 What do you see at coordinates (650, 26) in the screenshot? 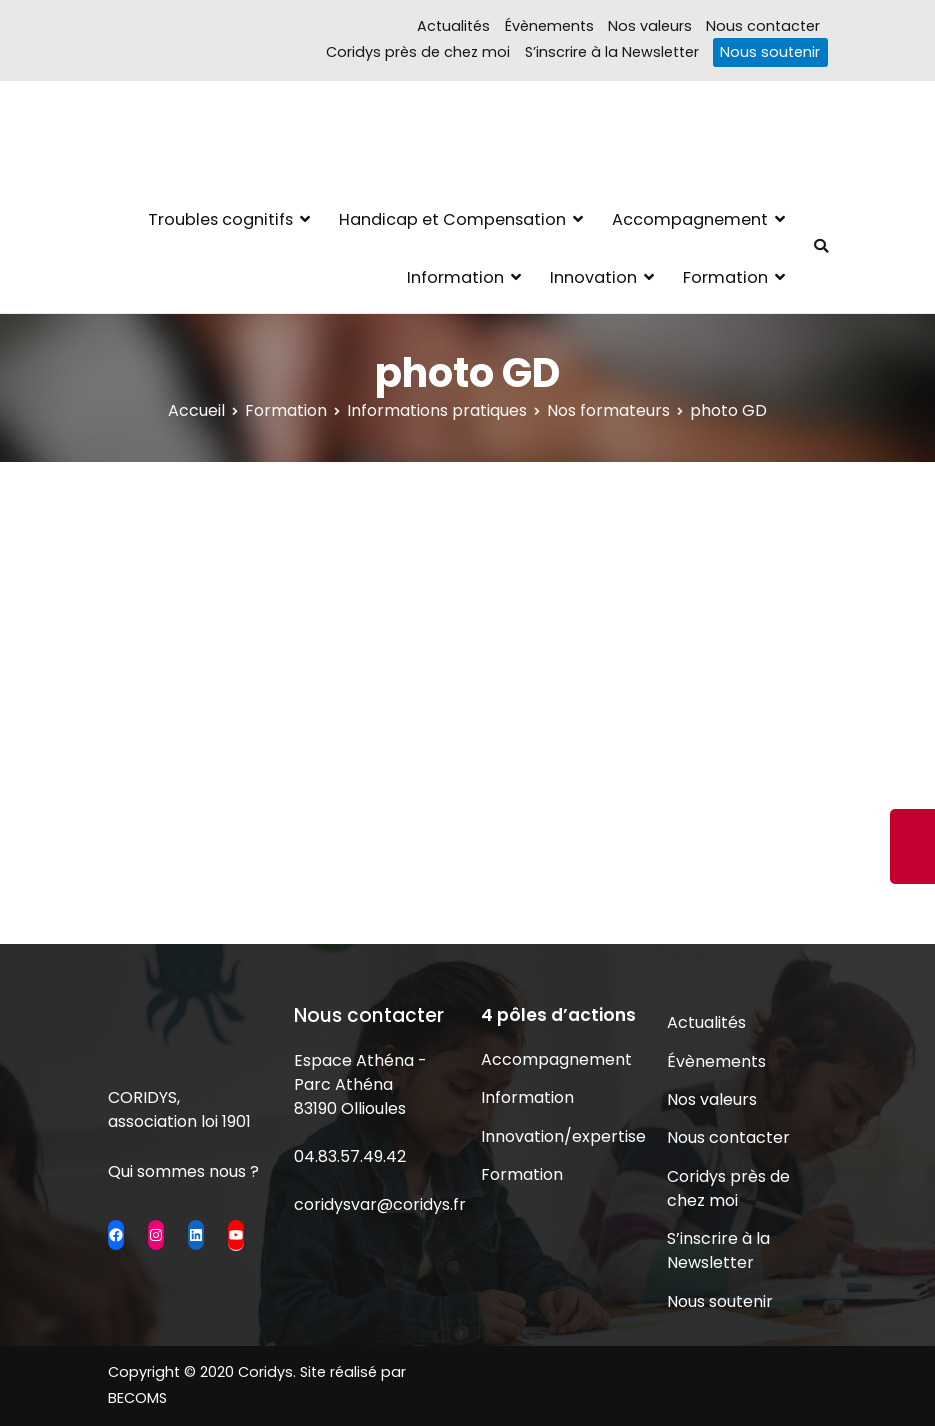
I see `Nos valeurs` at bounding box center [650, 26].